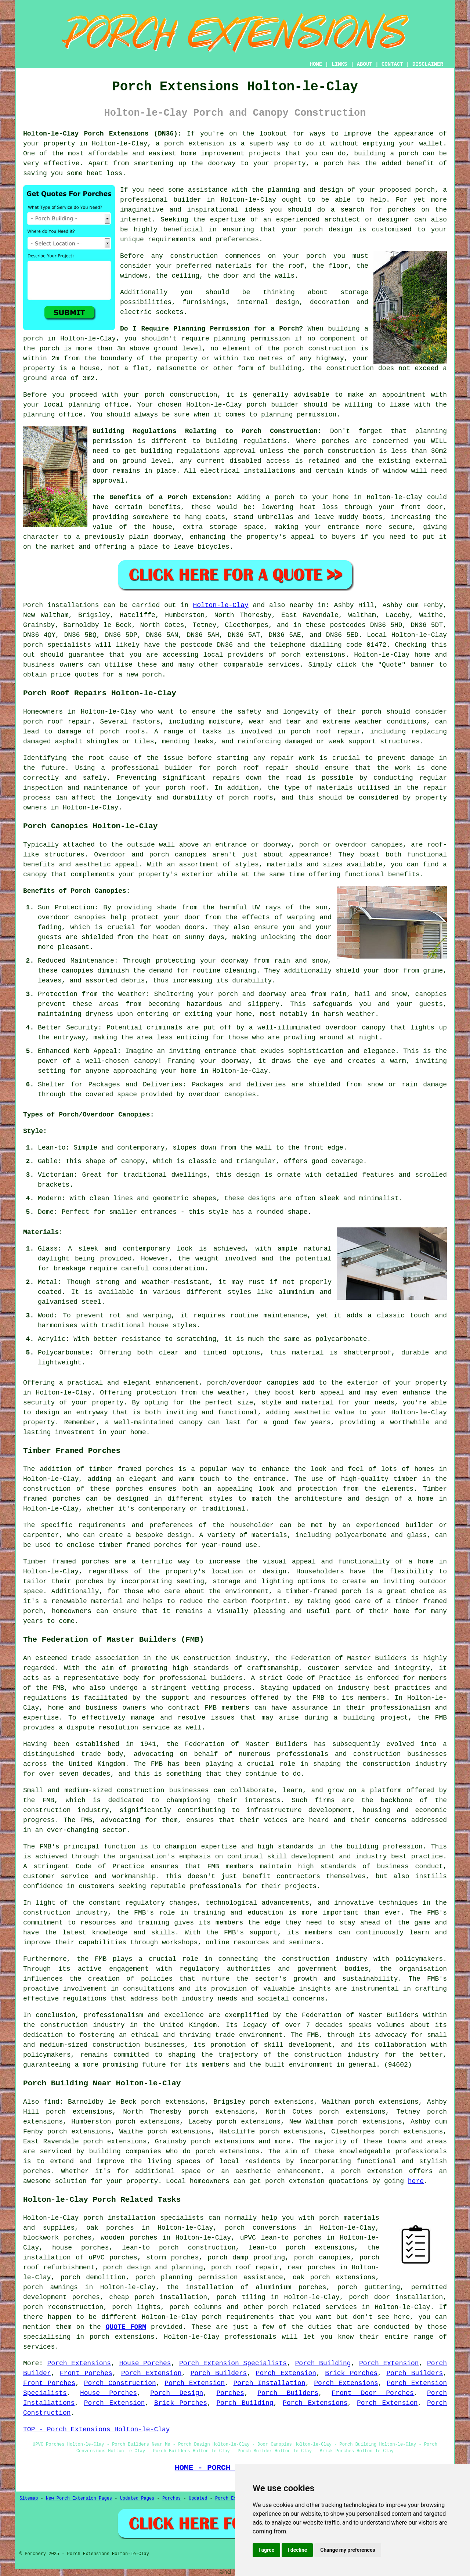 This screenshot has width=470, height=2576. I want to click on Porch Design, so click(176, 2393).